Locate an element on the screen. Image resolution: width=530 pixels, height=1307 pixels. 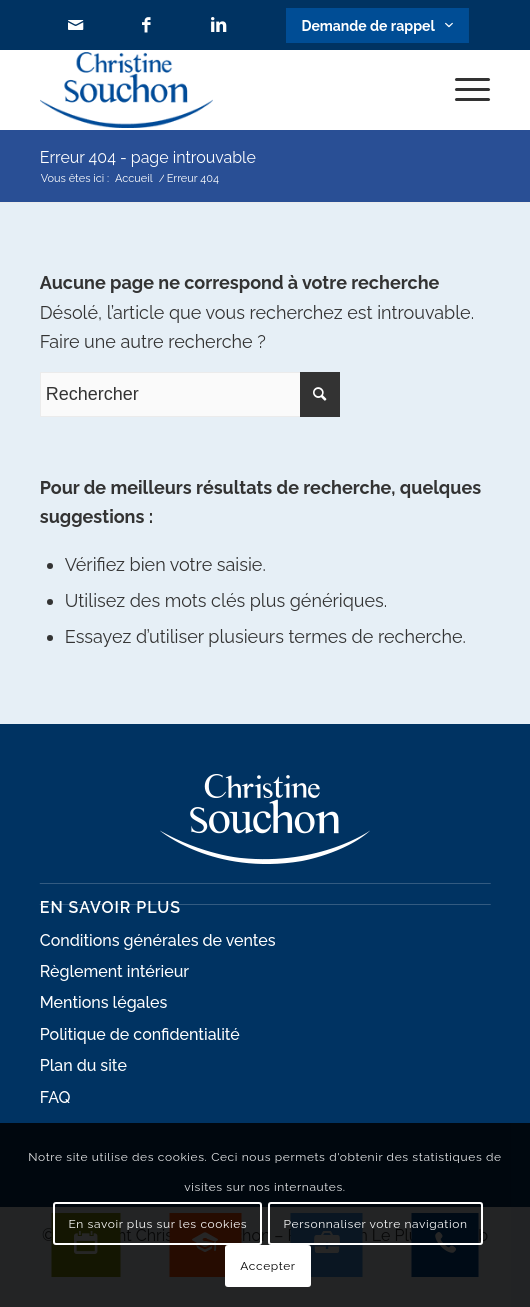
[Lien vers Bouton contact] is located at coordinates (376, 26).